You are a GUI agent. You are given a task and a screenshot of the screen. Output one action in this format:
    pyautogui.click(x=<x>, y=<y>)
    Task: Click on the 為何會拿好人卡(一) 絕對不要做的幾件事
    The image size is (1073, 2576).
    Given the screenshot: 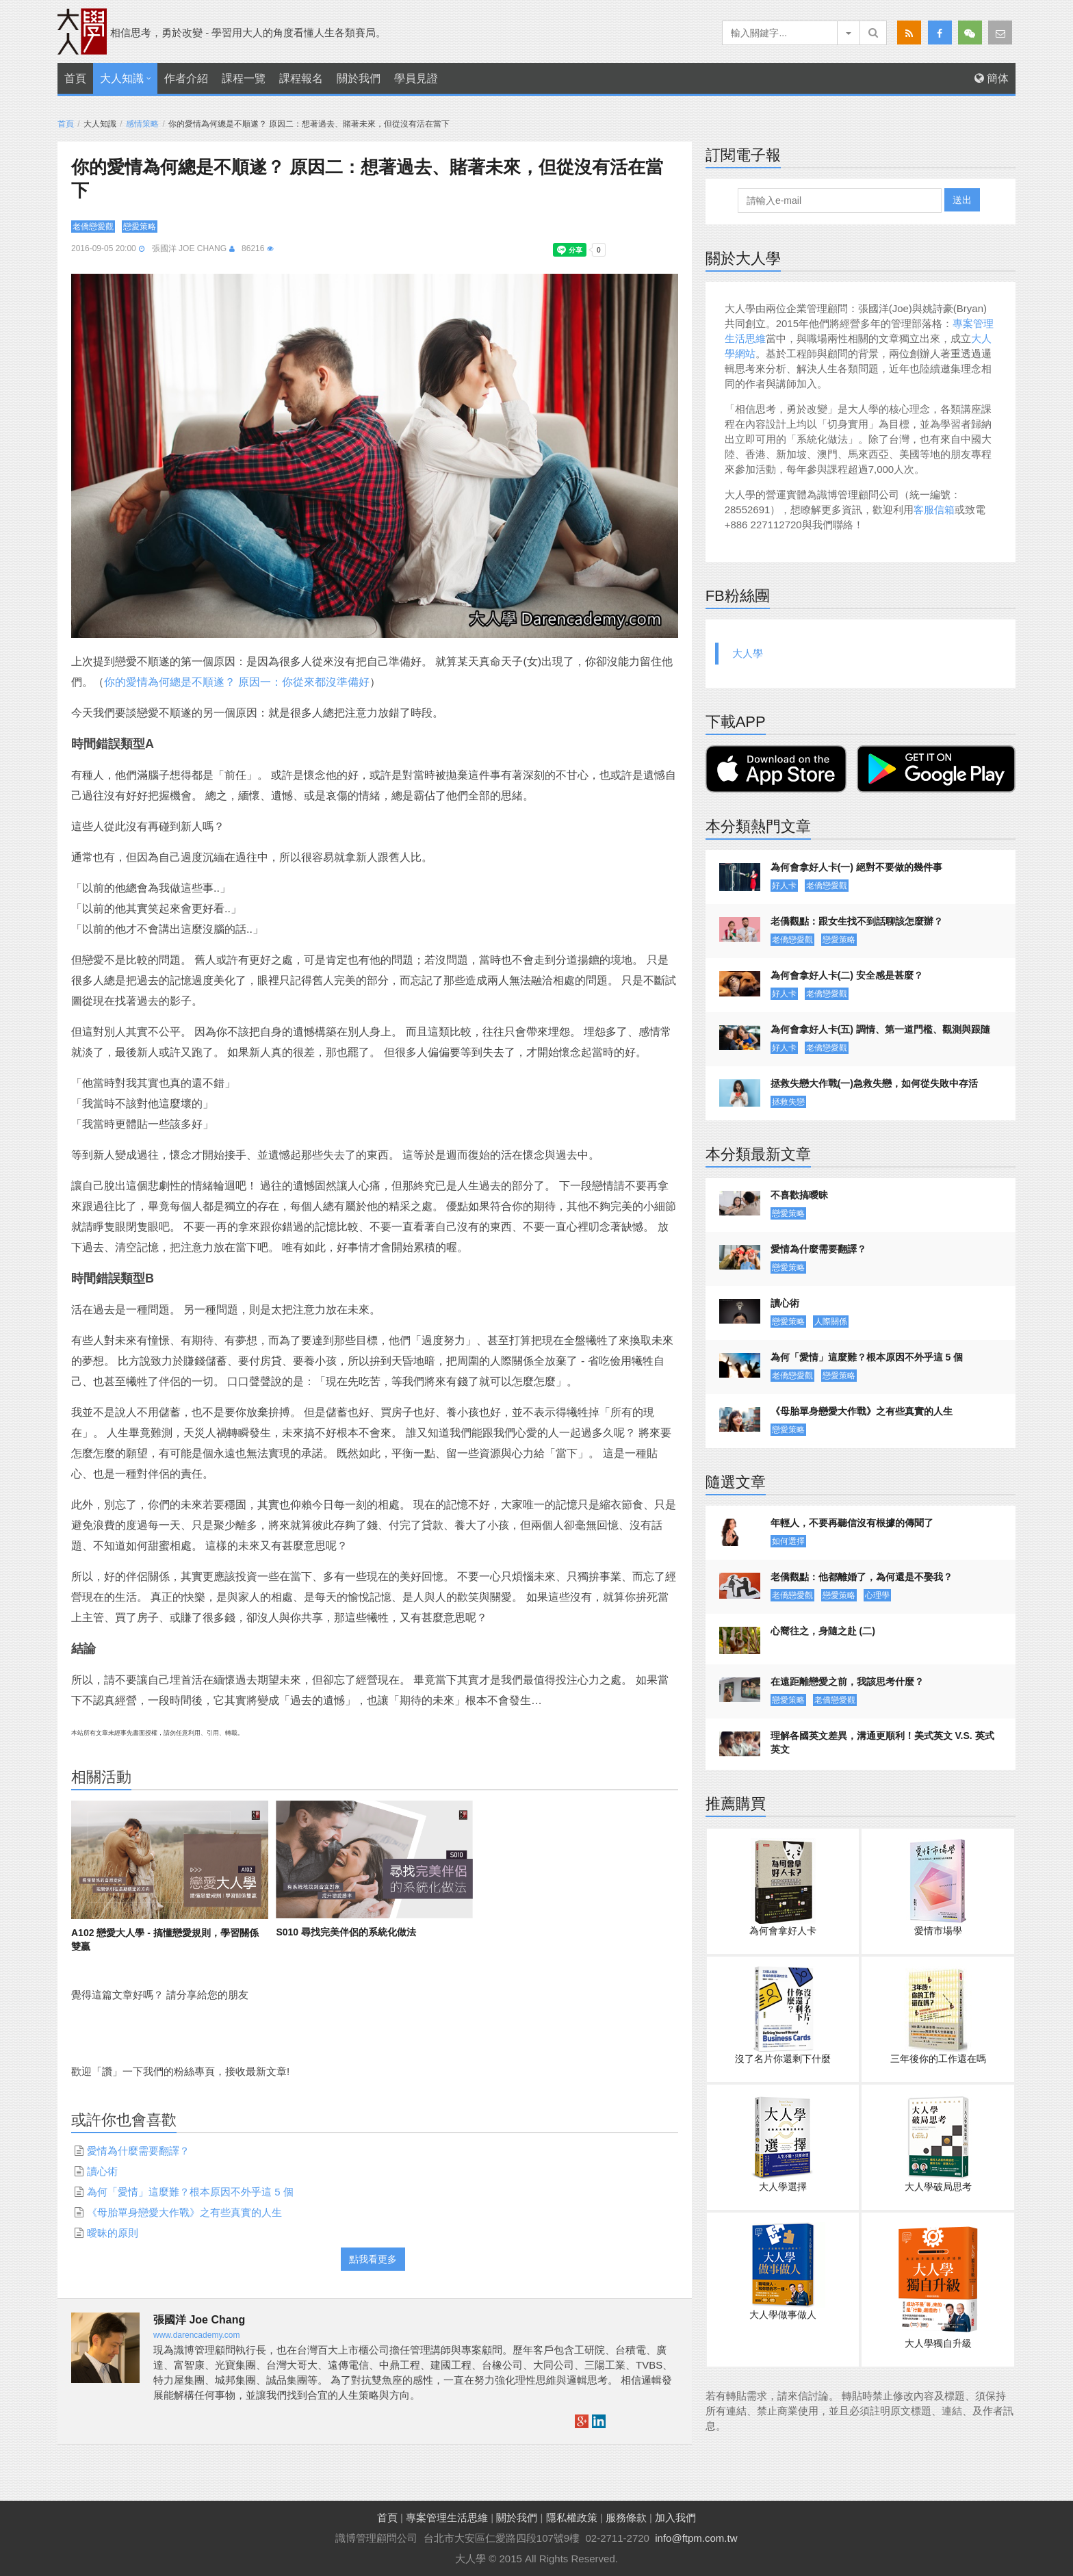 What is the action you would take?
    pyautogui.click(x=856, y=867)
    